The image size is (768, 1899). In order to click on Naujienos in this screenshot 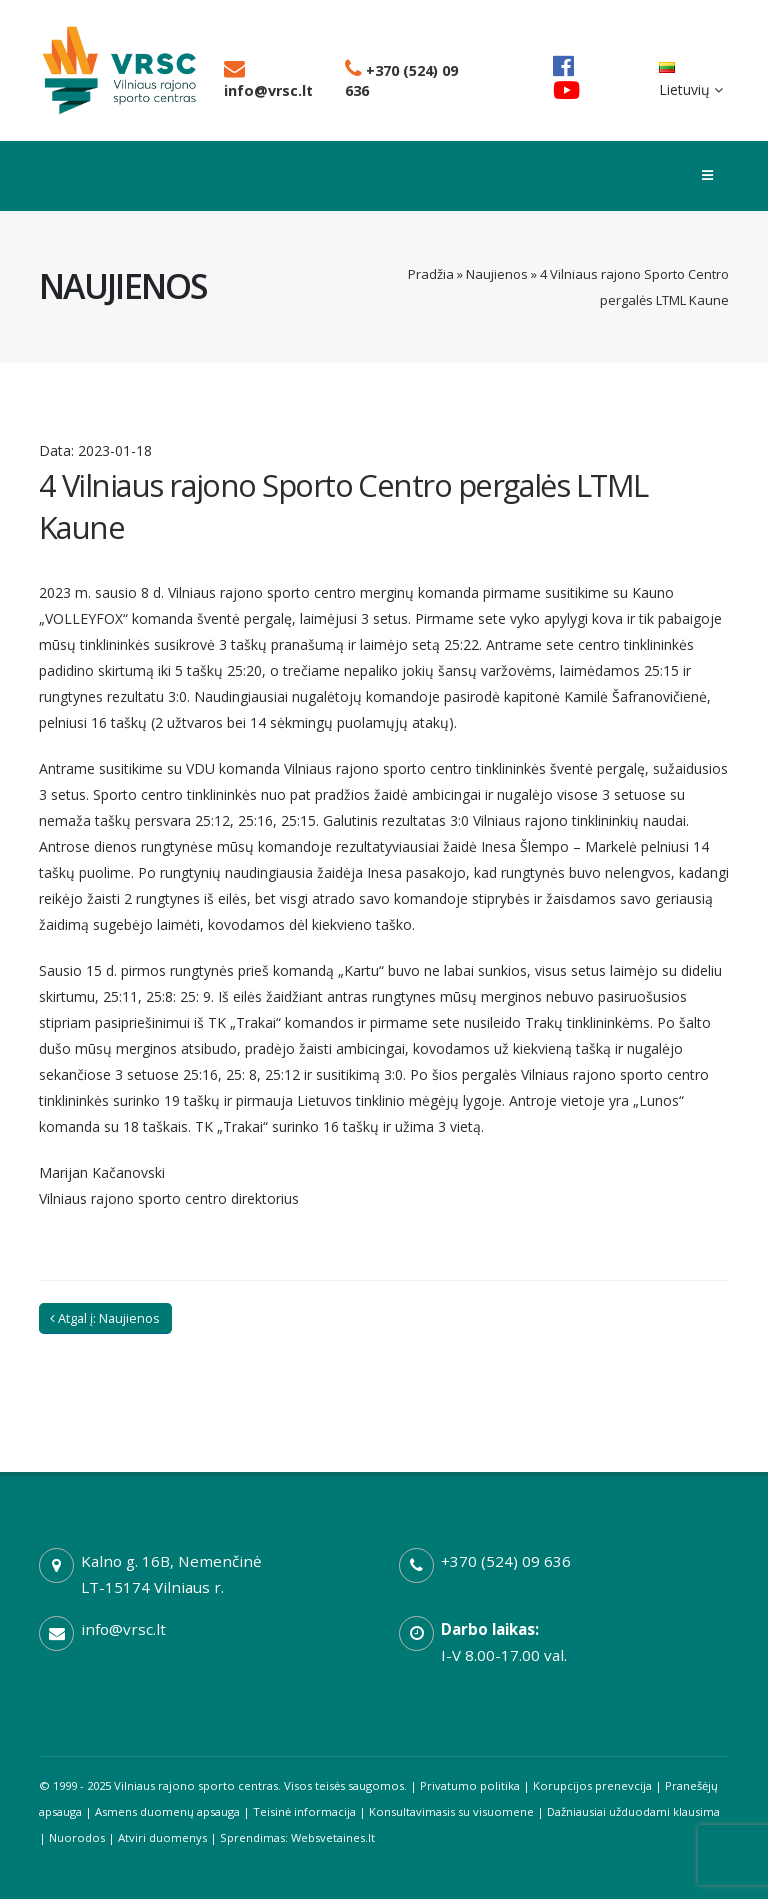, I will do `click(497, 274)`.